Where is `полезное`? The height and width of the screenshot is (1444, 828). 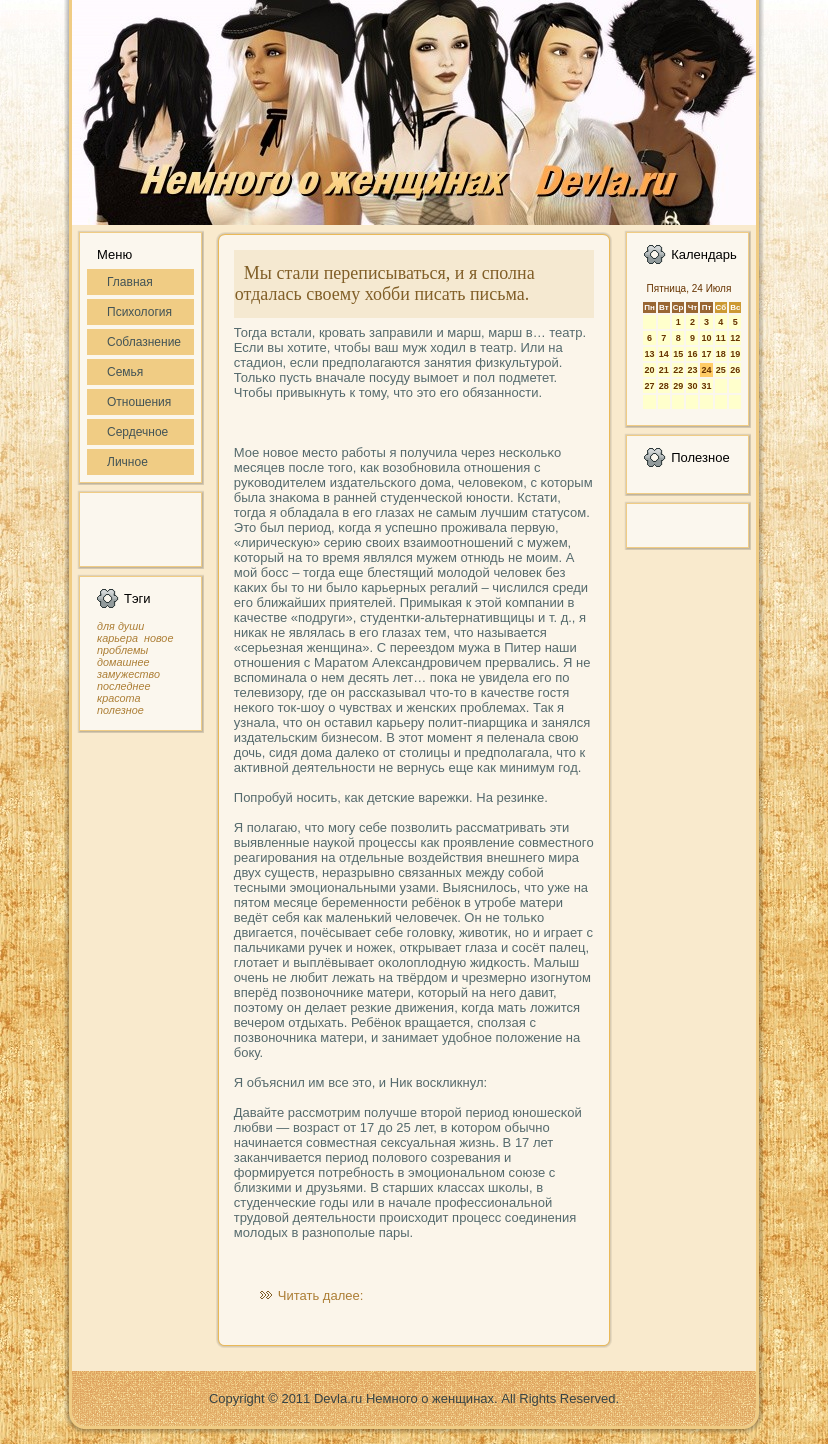
полезное is located at coordinates (120, 710).